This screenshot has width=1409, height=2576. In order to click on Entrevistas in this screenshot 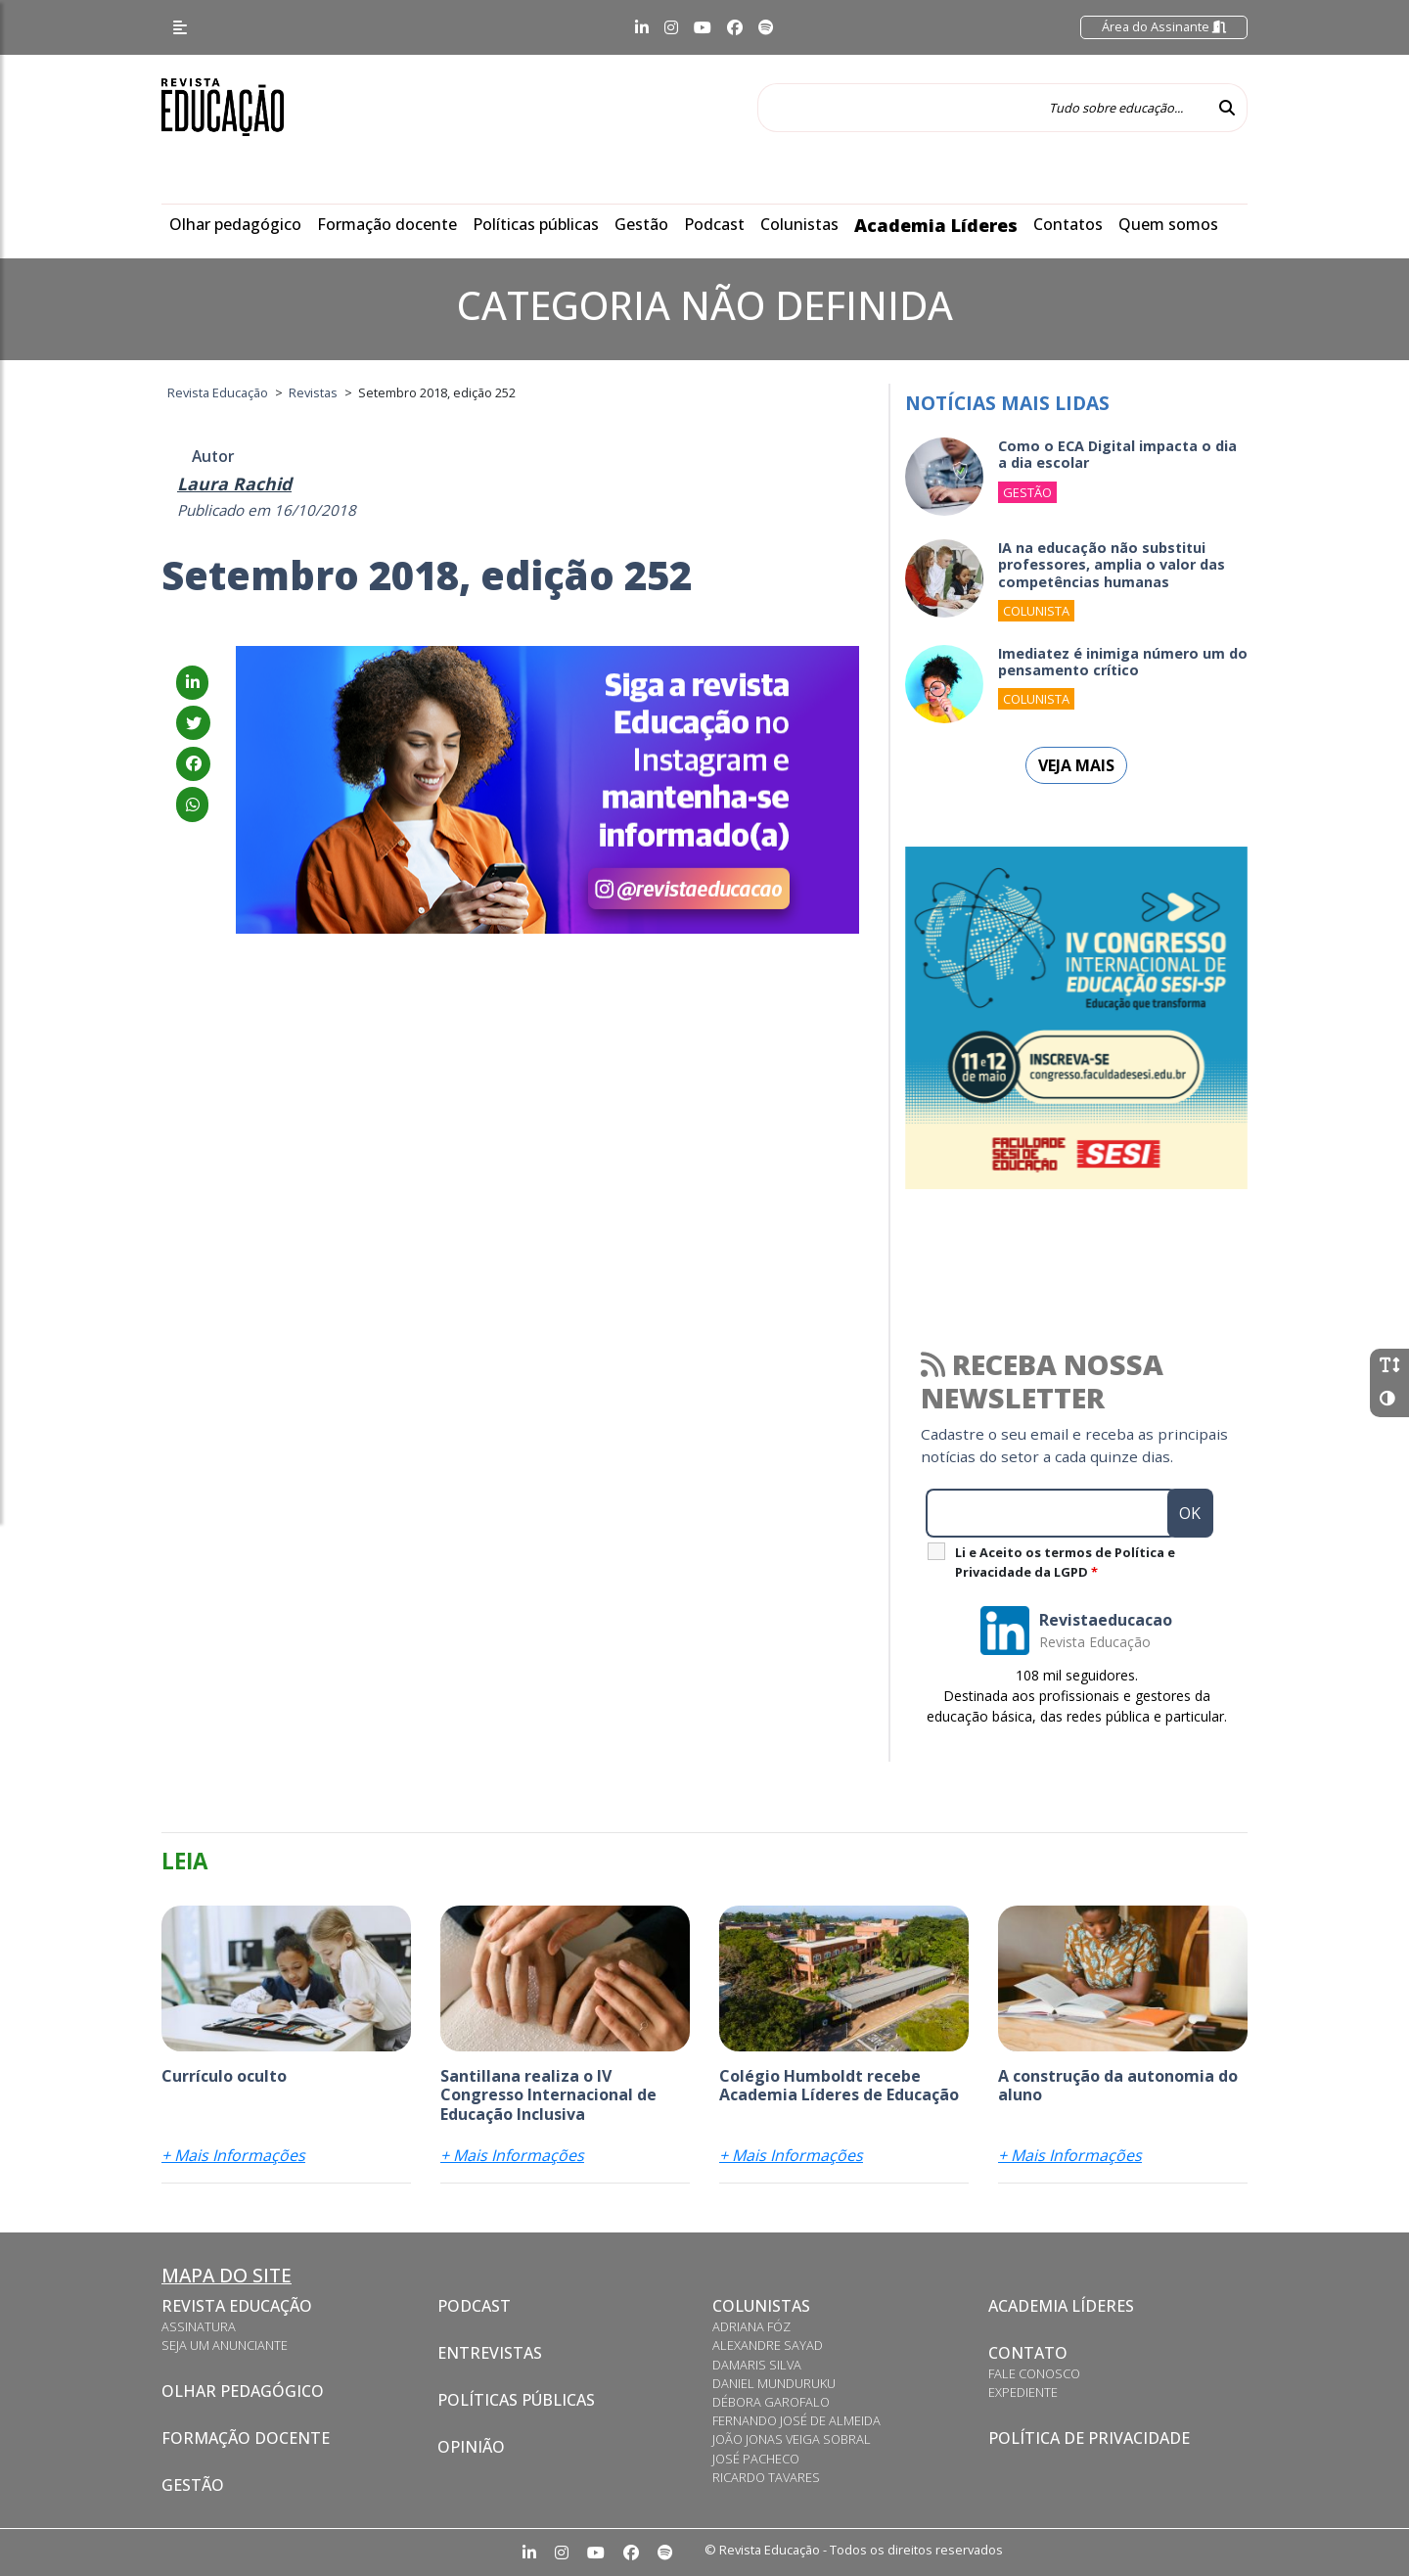, I will do `click(489, 2353)`.